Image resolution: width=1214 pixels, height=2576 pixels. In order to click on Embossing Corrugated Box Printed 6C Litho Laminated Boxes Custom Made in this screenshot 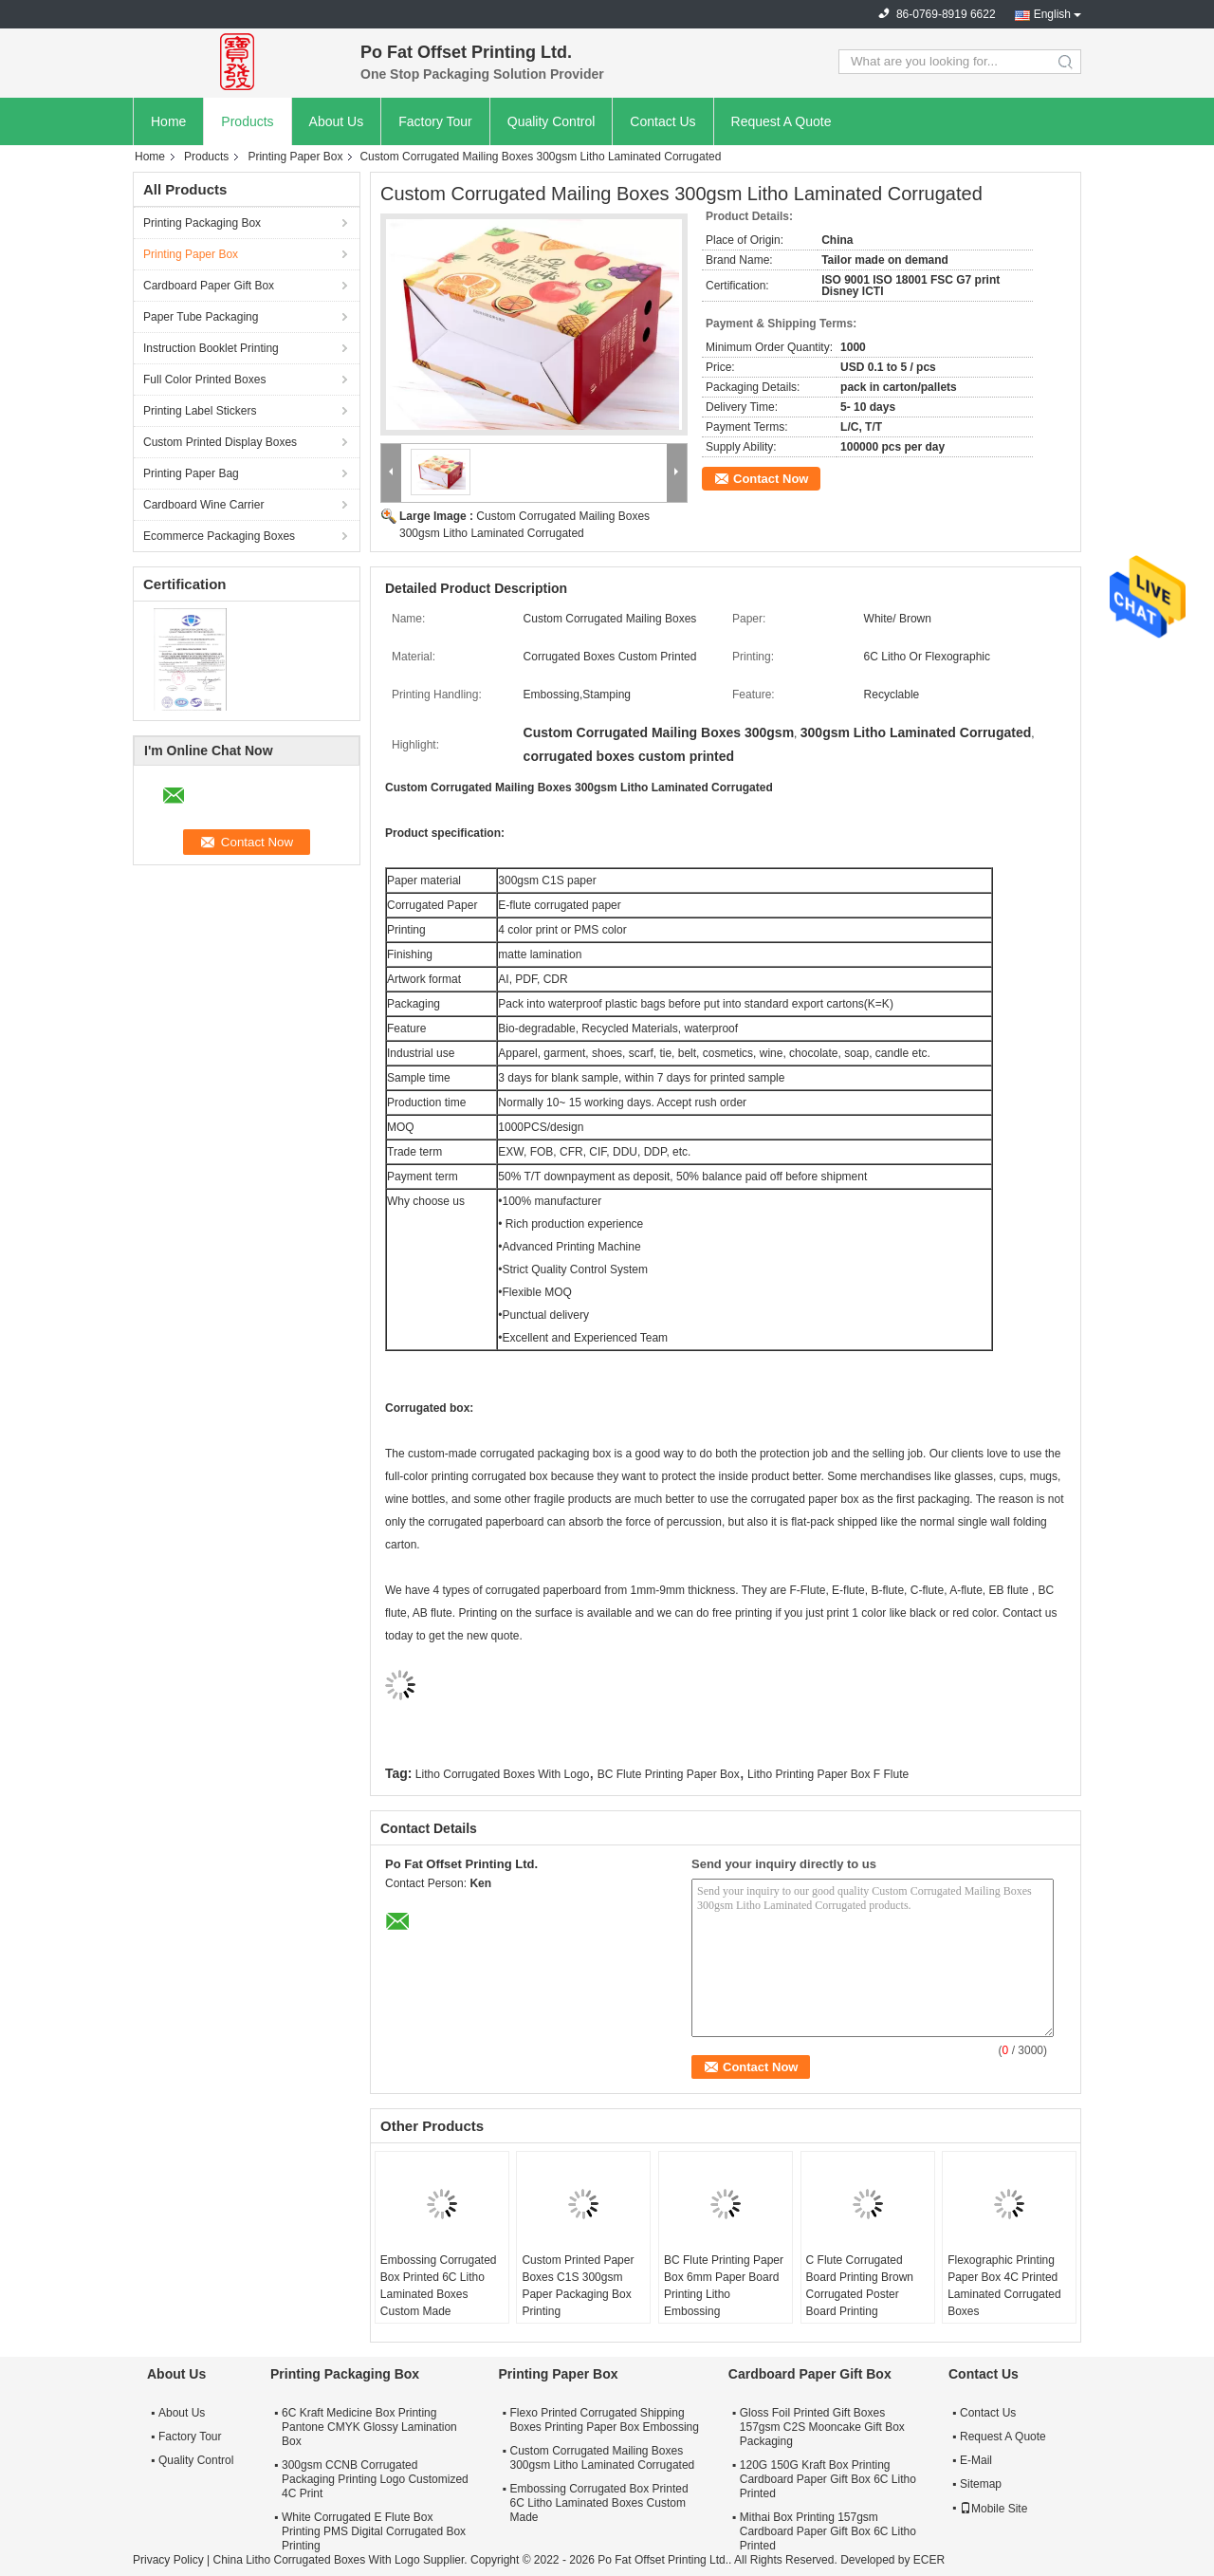, I will do `click(438, 2285)`.